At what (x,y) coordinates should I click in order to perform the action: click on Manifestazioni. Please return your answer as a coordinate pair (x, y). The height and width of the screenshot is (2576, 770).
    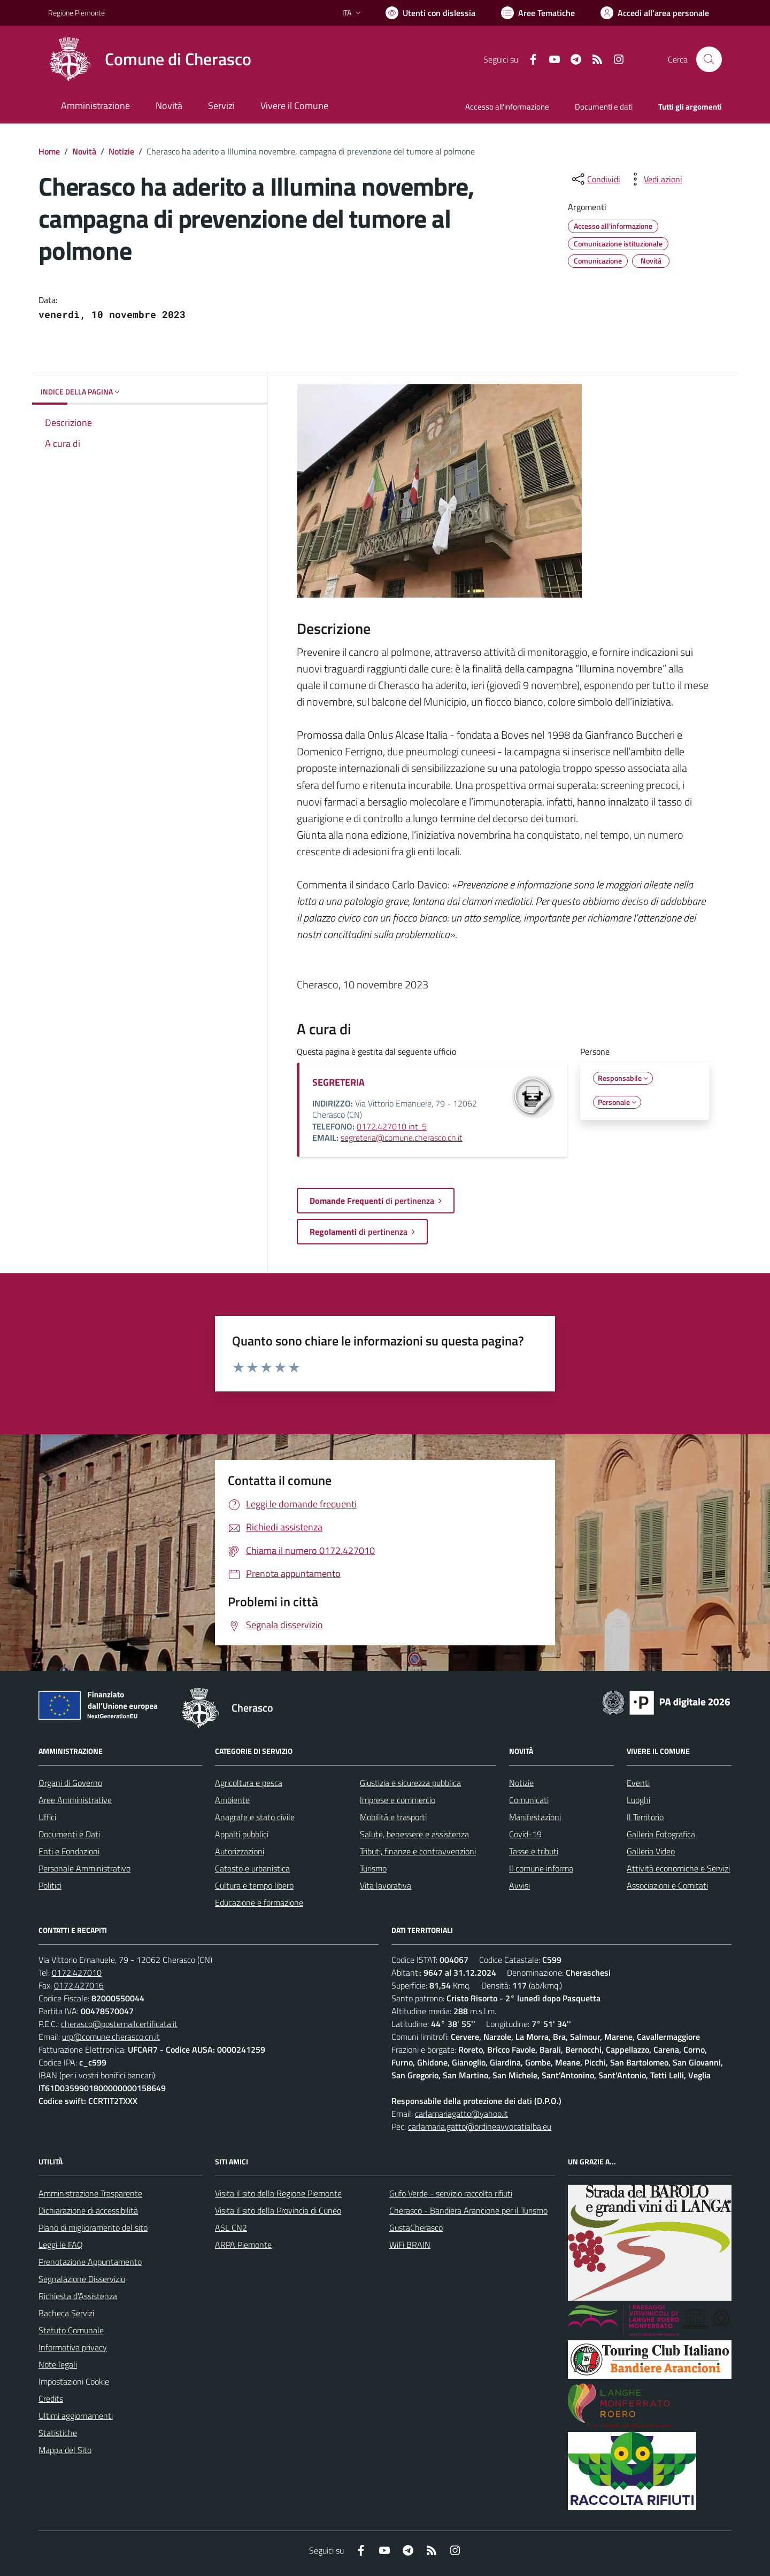
    Looking at the image, I should click on (535, 1817).